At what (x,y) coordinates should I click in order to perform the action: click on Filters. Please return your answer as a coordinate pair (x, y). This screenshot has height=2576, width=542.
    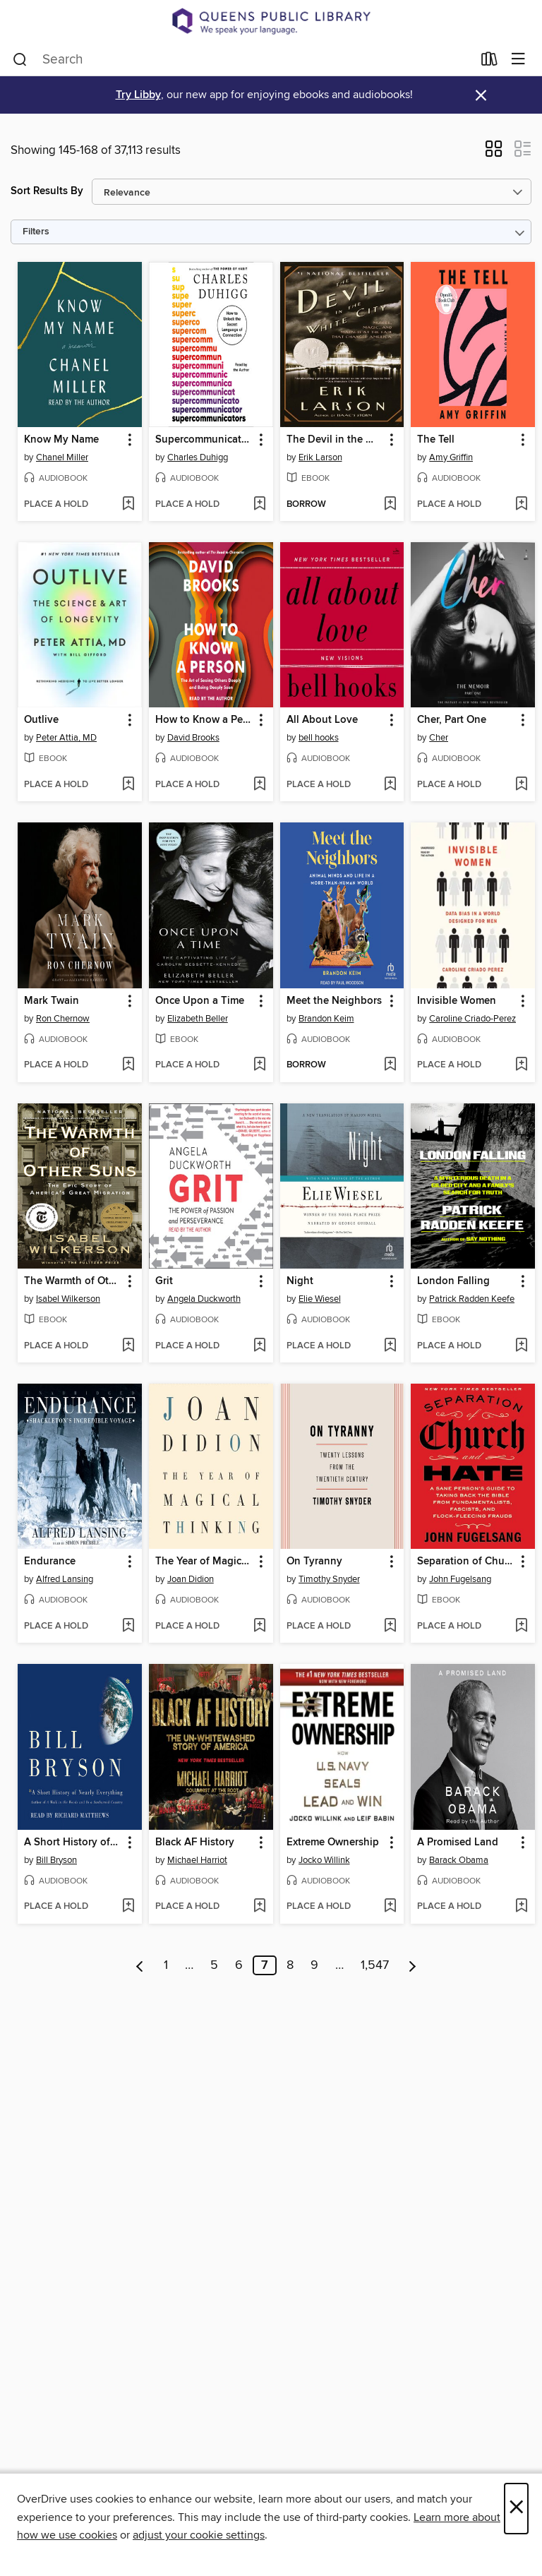
    Looking at the image, I should click on (36, 232).